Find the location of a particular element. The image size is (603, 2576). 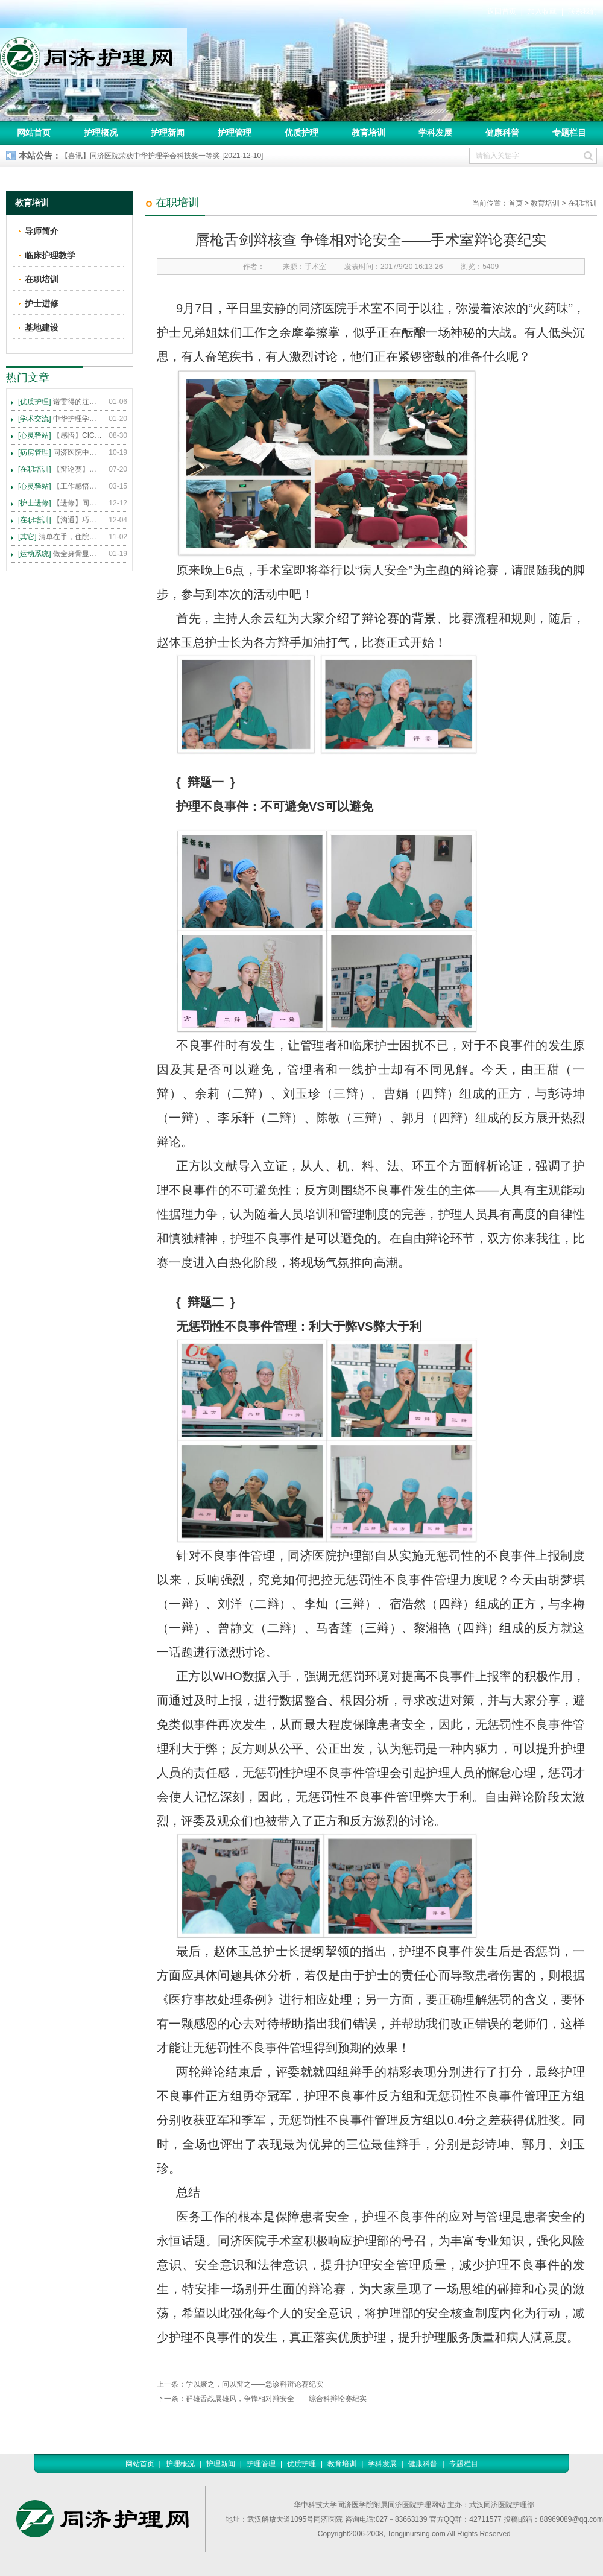

做全身骨显像，患者需要注意这些事！ is located at coordinates (60, 553).